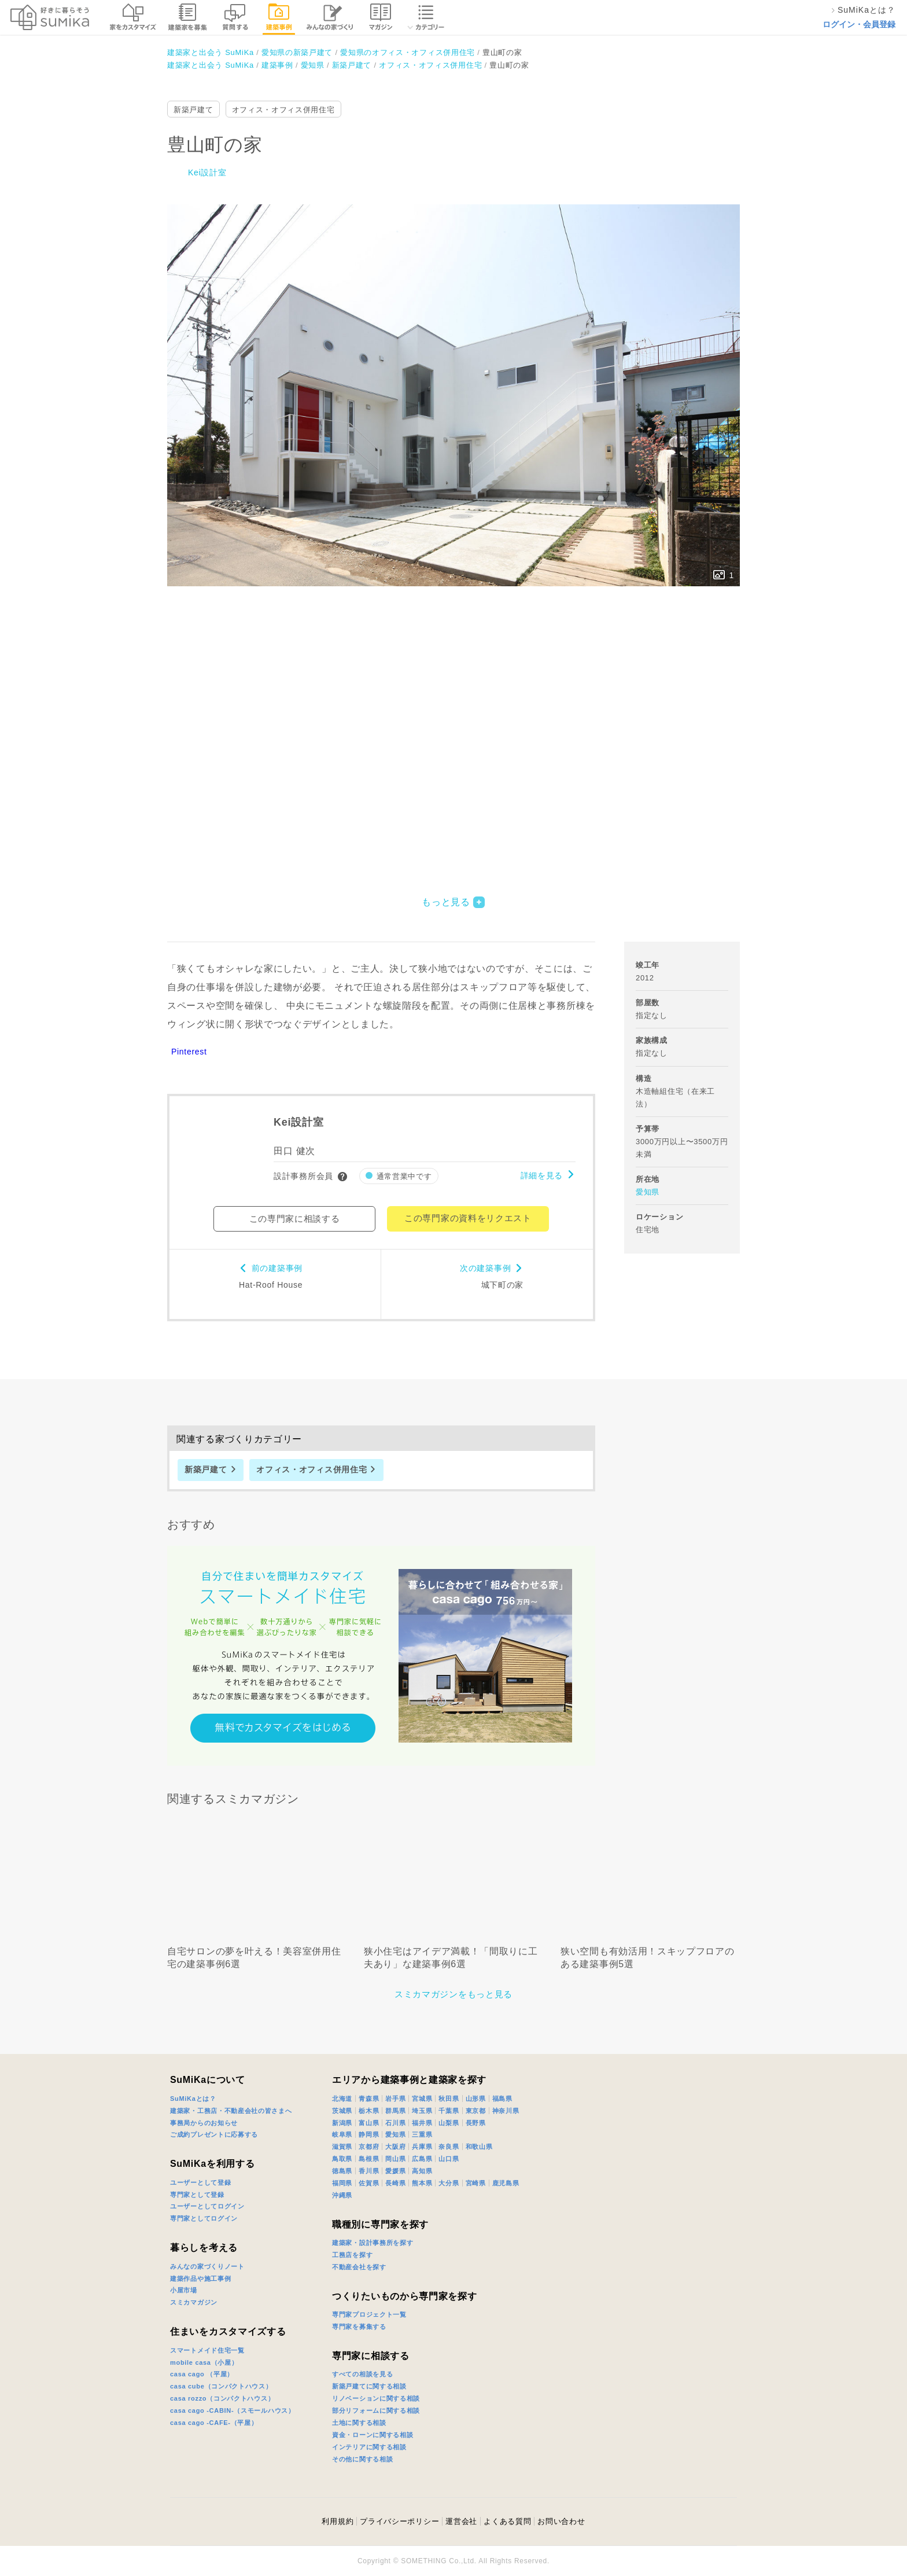 This screenshot has width=907, height=2576. Describe the element at coordinates (207, 2350) in the screenshot. I see `スマートメイド住宅一覧` at that location.